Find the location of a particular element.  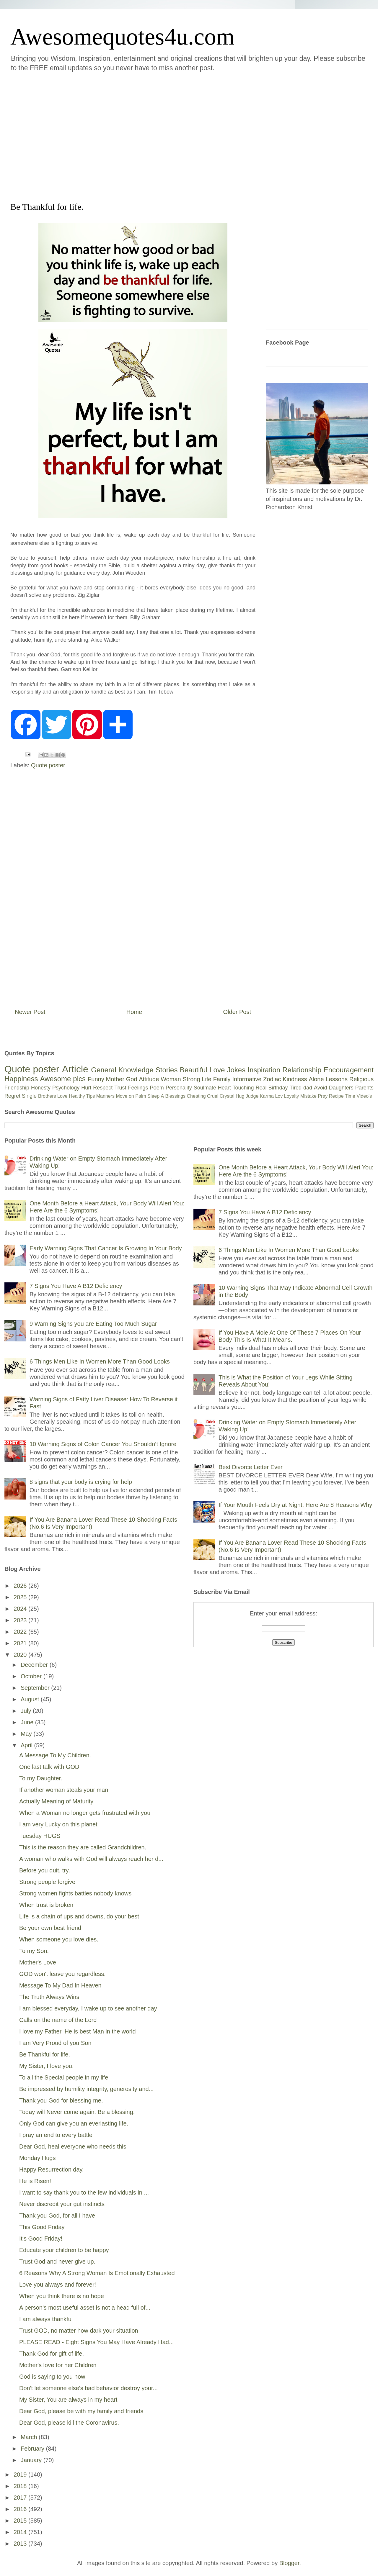

Personality is located at coordinates (179, 1088).